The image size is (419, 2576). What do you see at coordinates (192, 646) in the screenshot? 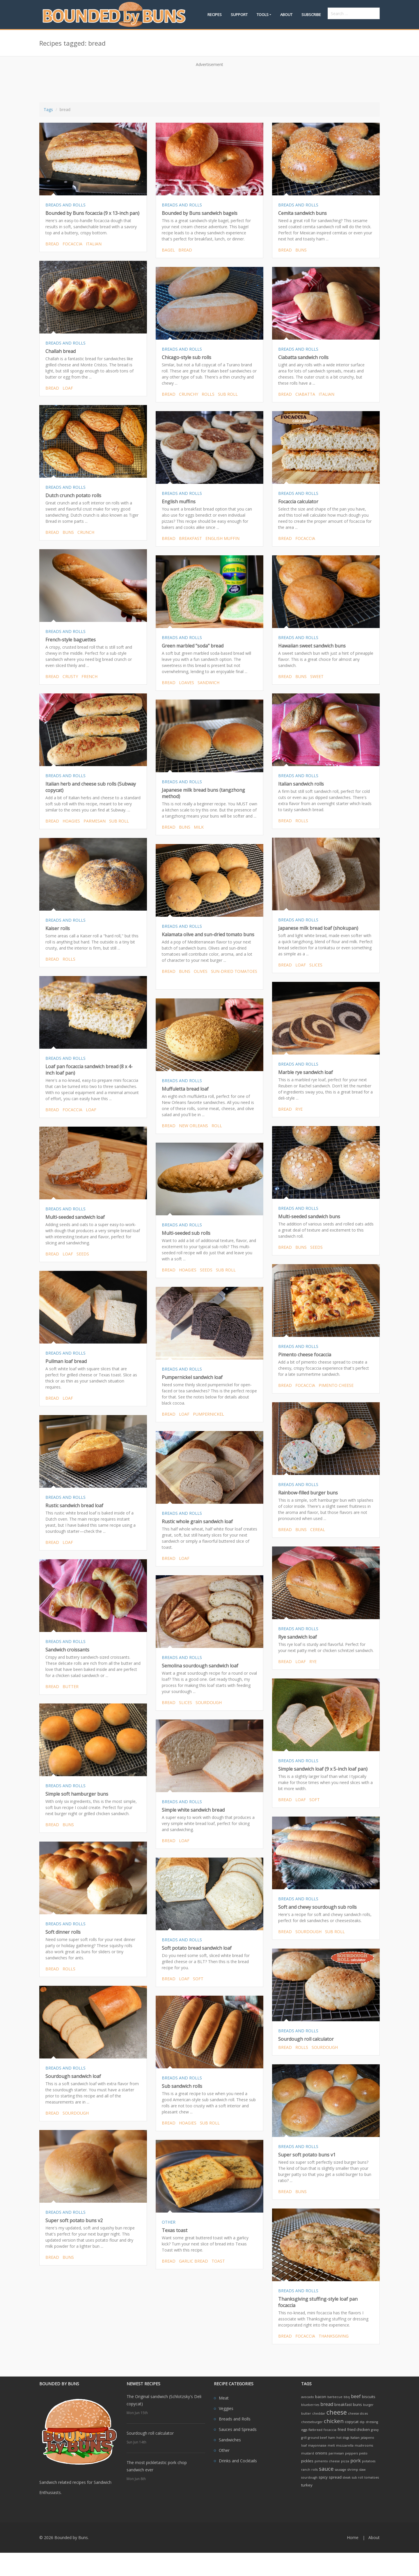
I see `Green marbled "soda" bread` at bounding box center [192, 646].